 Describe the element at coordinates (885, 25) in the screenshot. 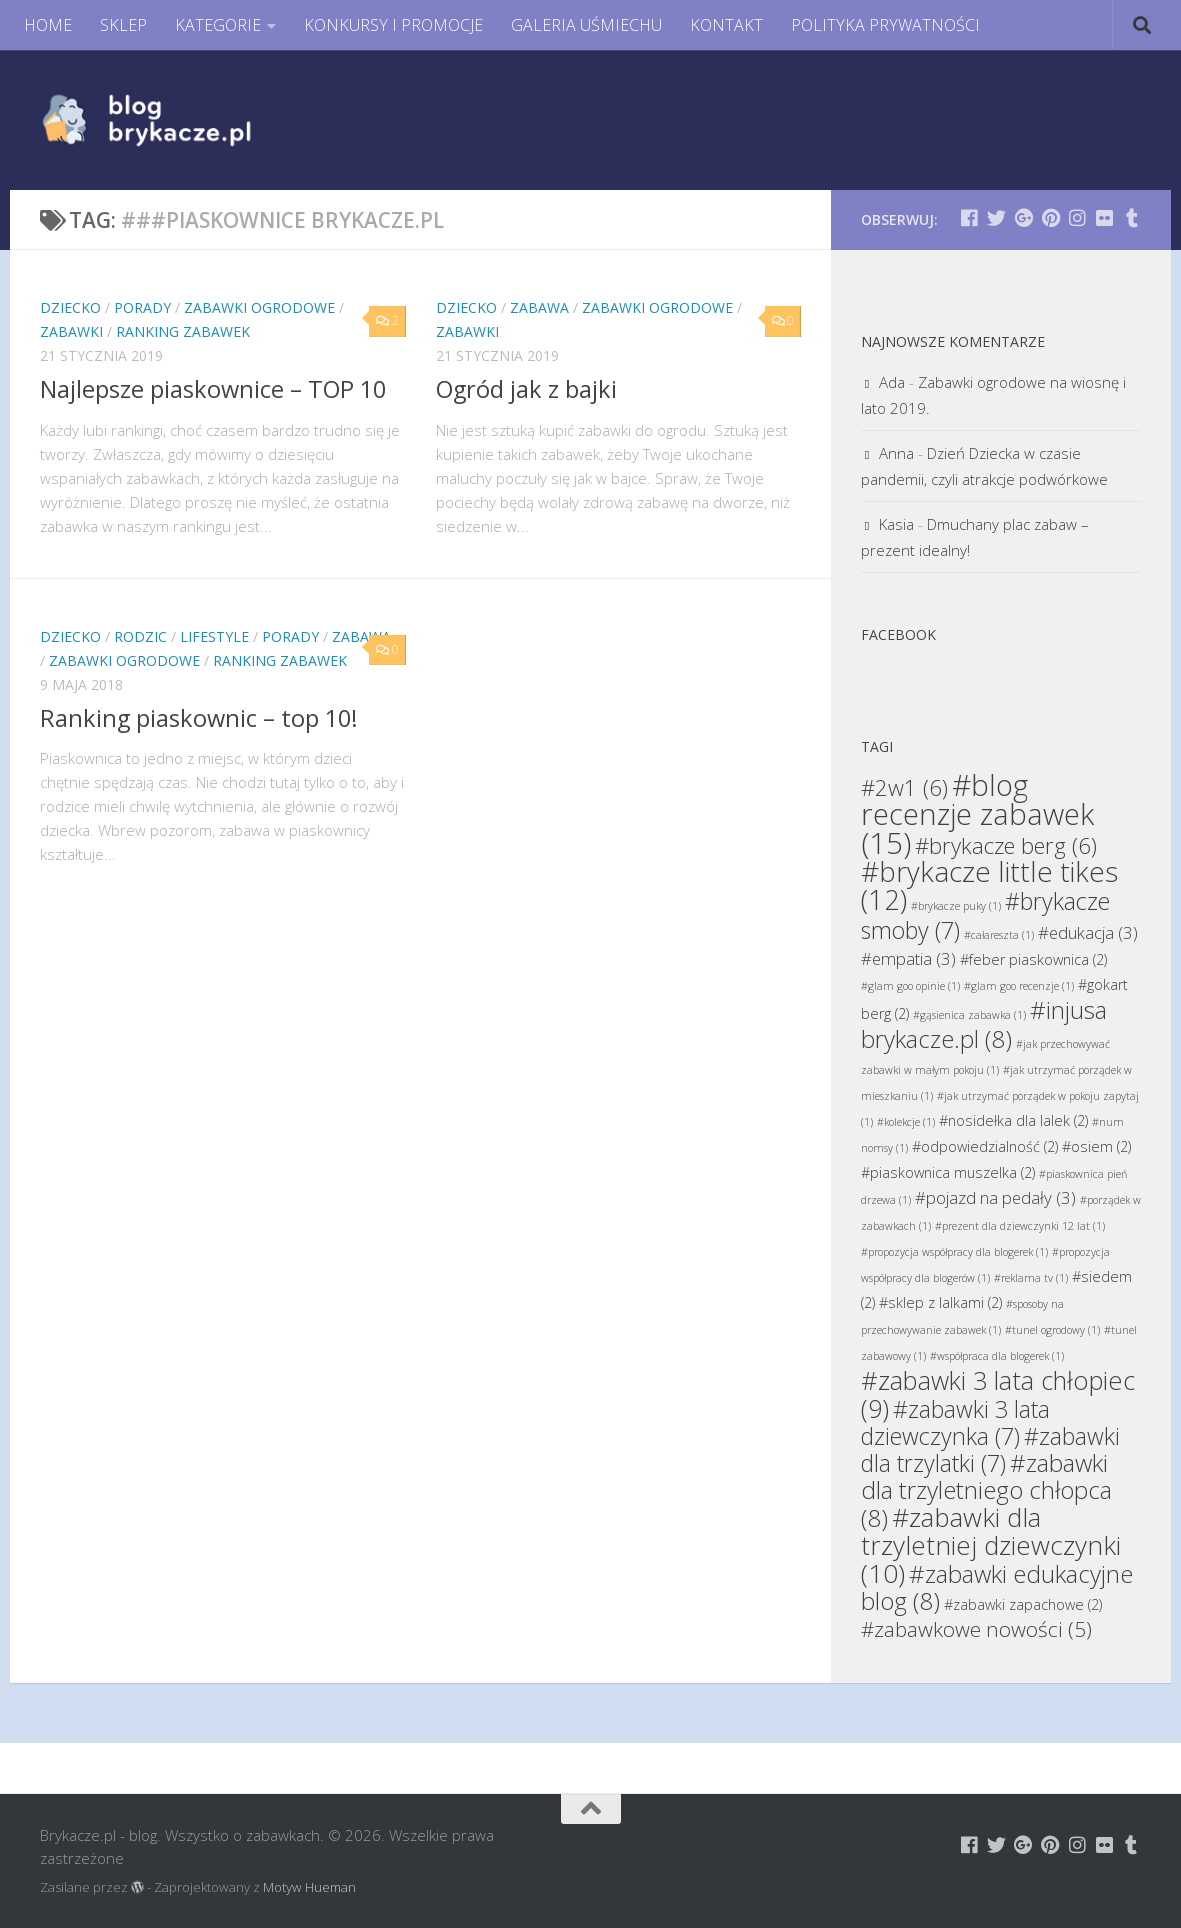

I see `POLITYKA PRYWATNOŚCI` at that location.